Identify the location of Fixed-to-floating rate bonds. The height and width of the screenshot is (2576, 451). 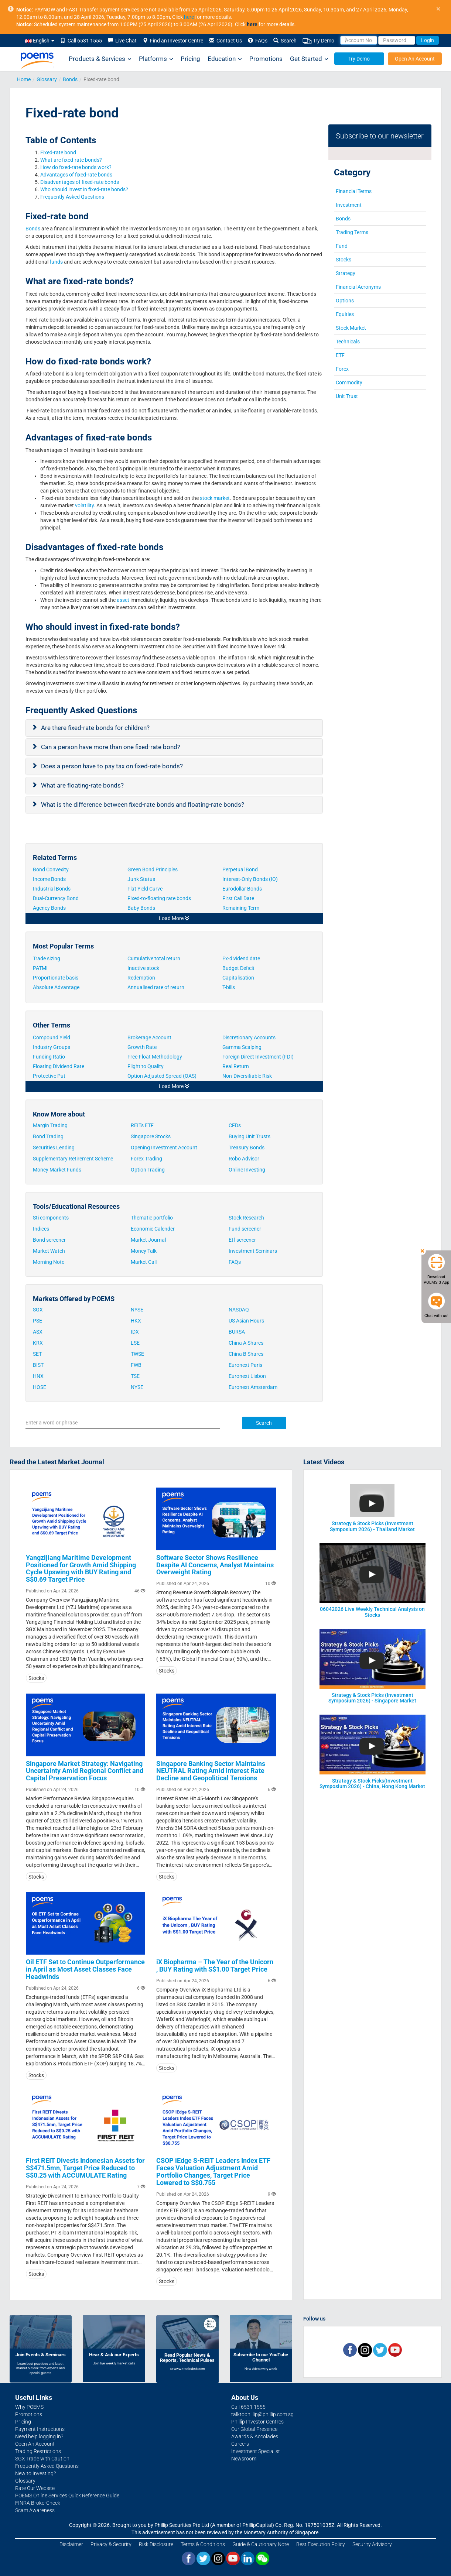
(159, 898).